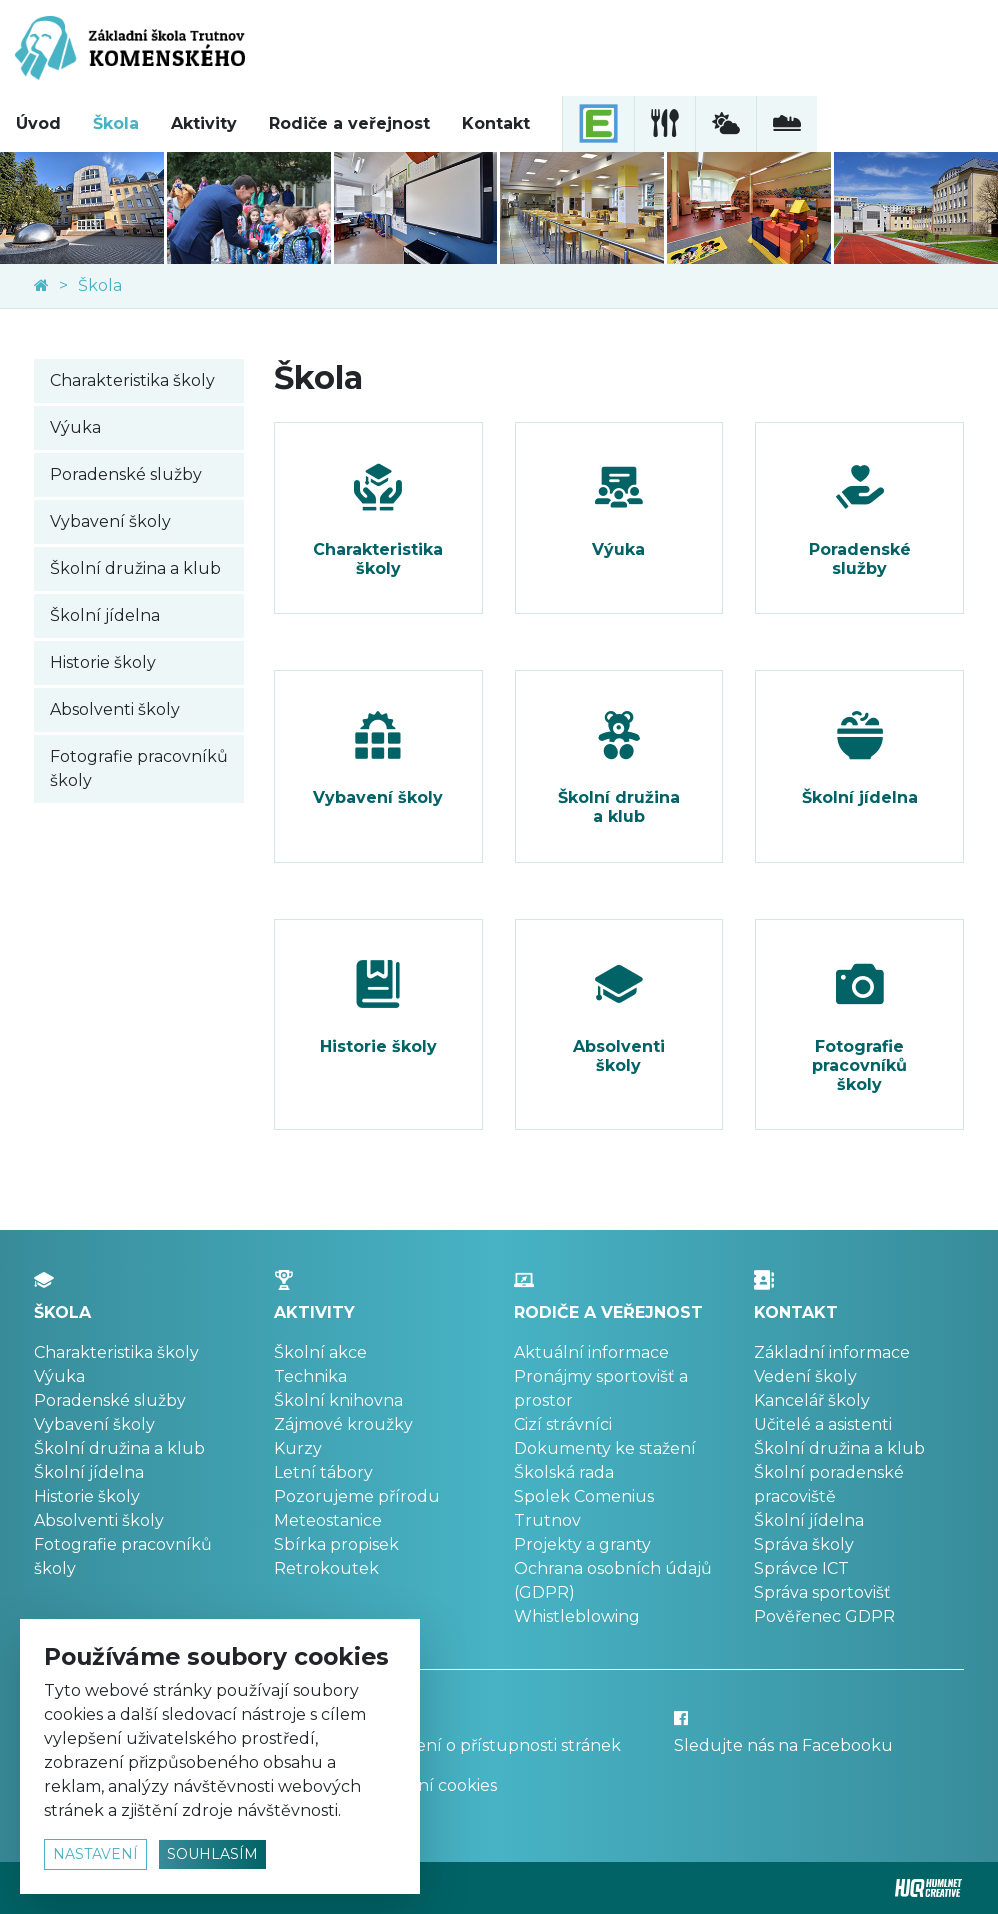  I want to click on nastavení, so click(95, 1854).